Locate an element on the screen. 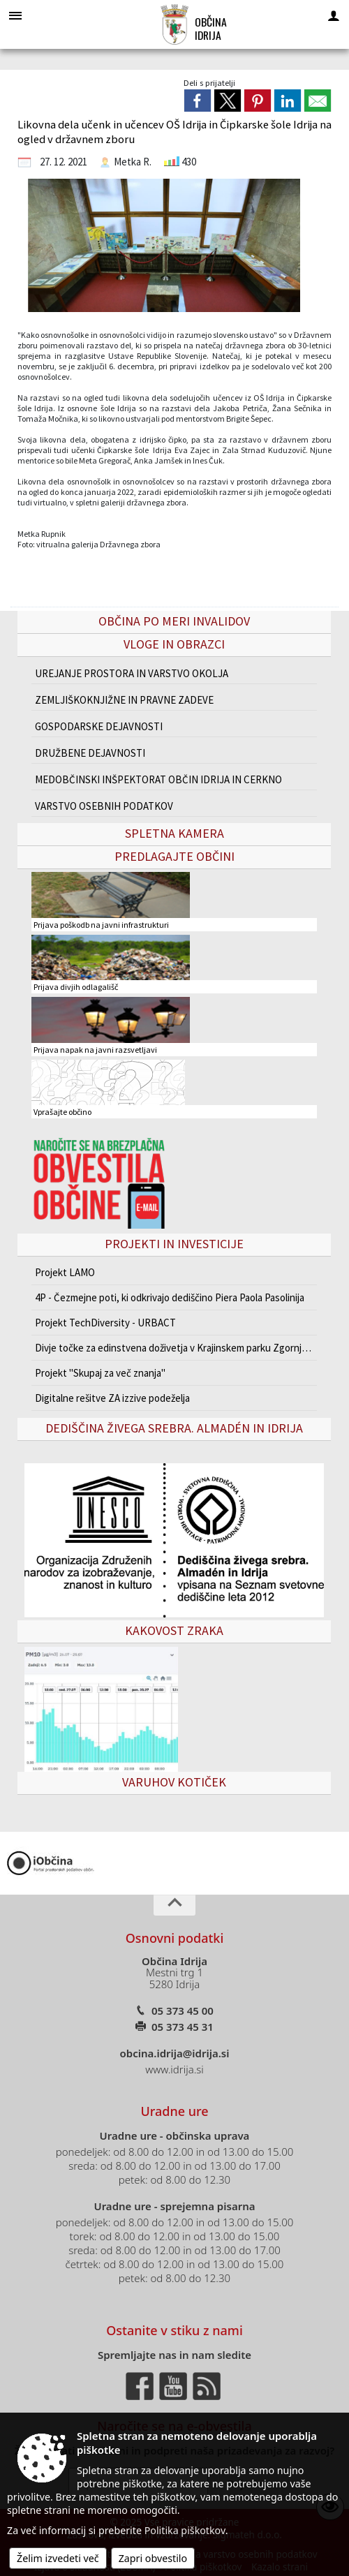 This screenshot has height=2576, width=349. VARSTVO OSEBNIH PODATKOV is located at coordinates (104, 806).